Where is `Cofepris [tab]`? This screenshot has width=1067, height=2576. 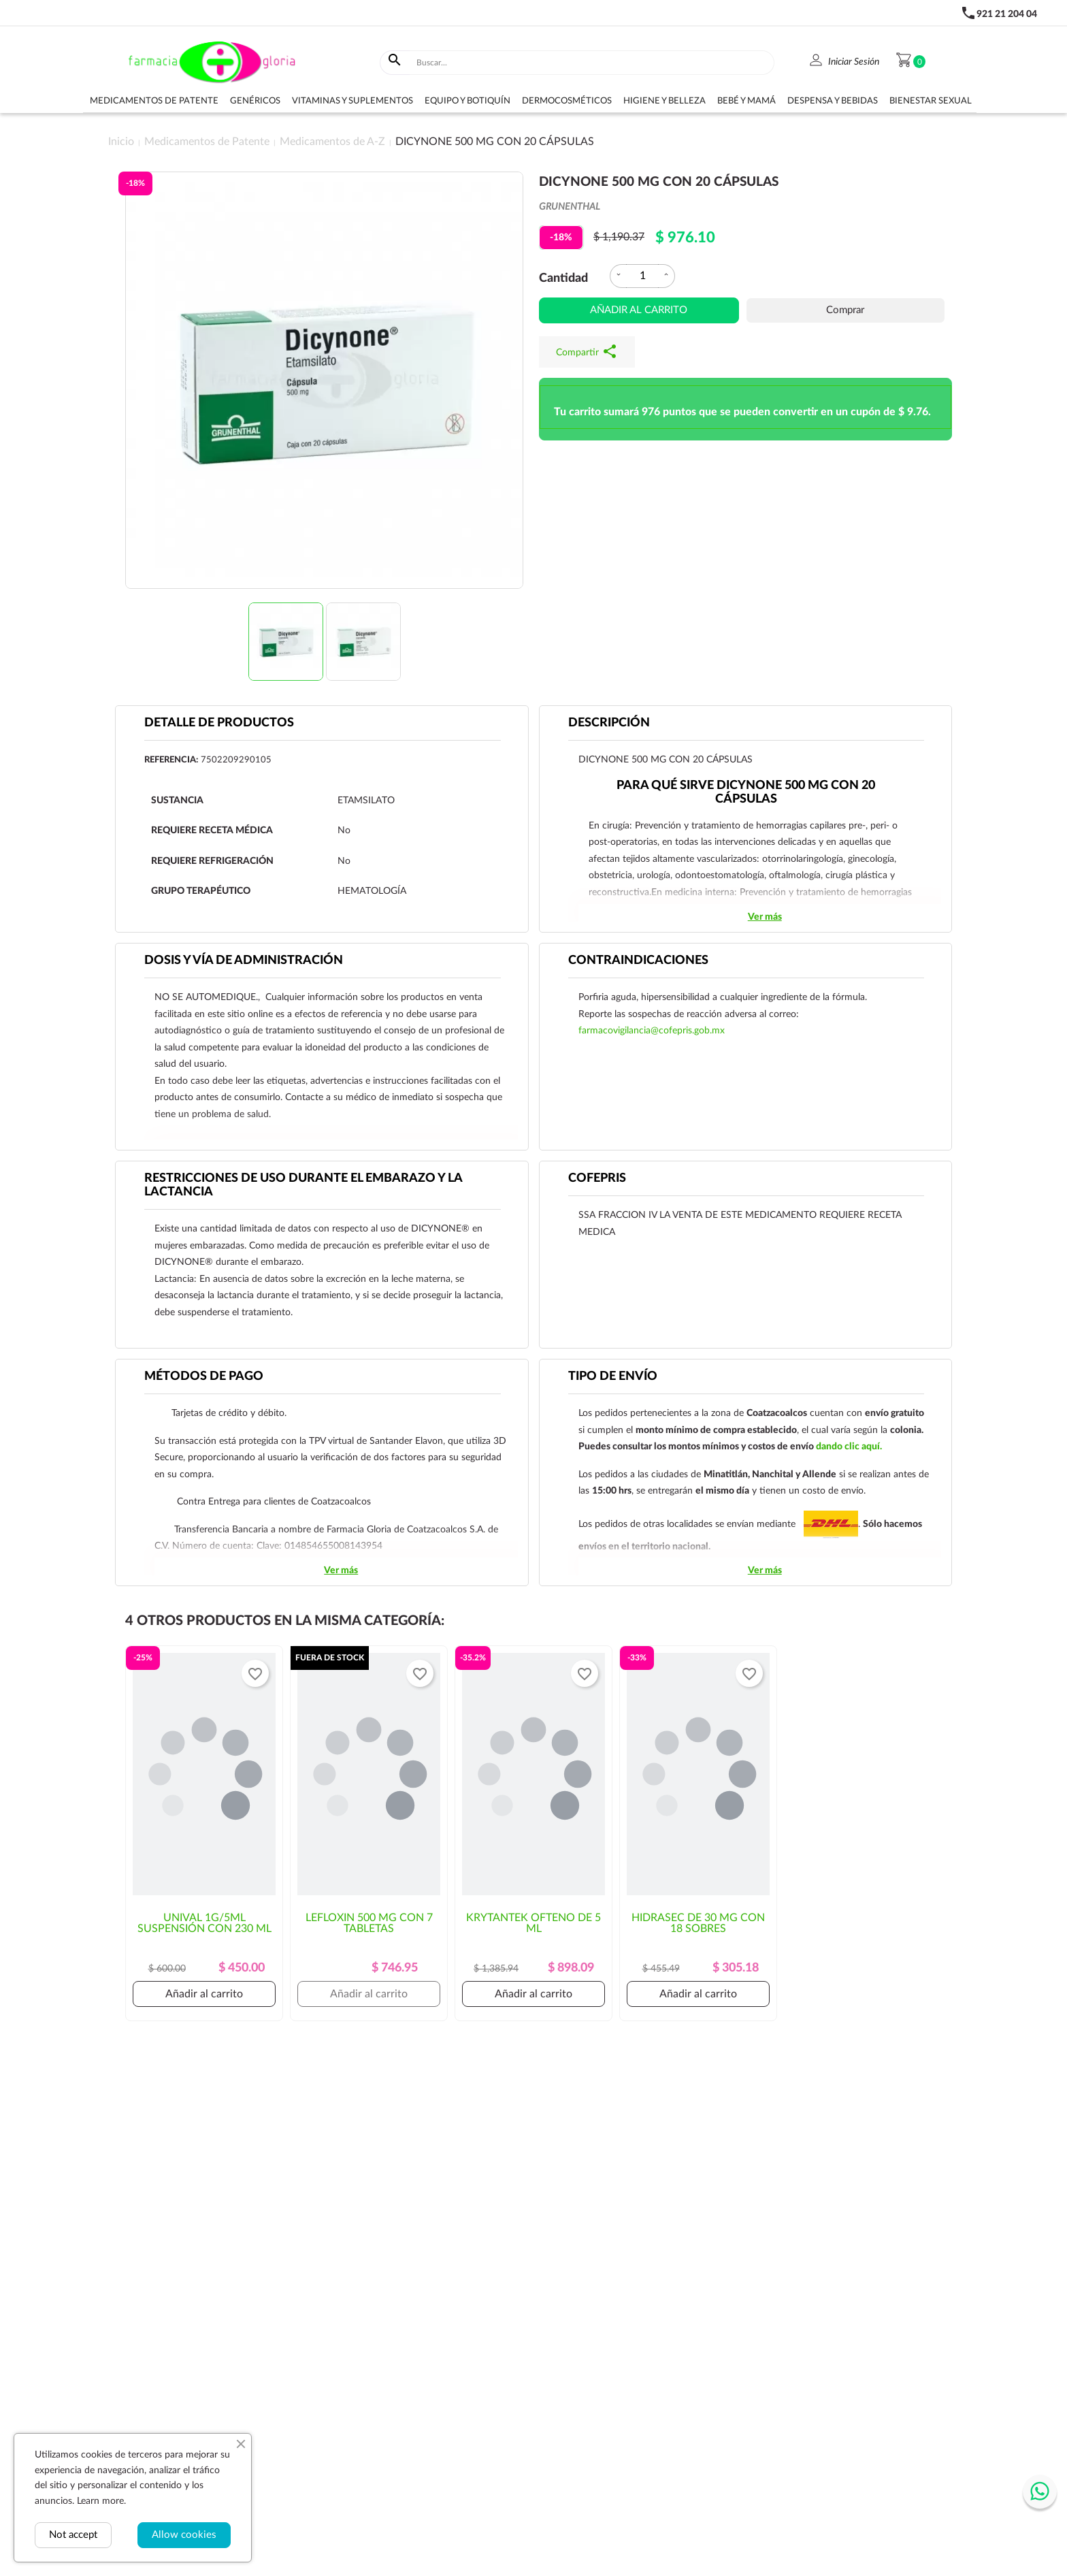 Cofepris [tab] is located at coordinates (597, 1178).